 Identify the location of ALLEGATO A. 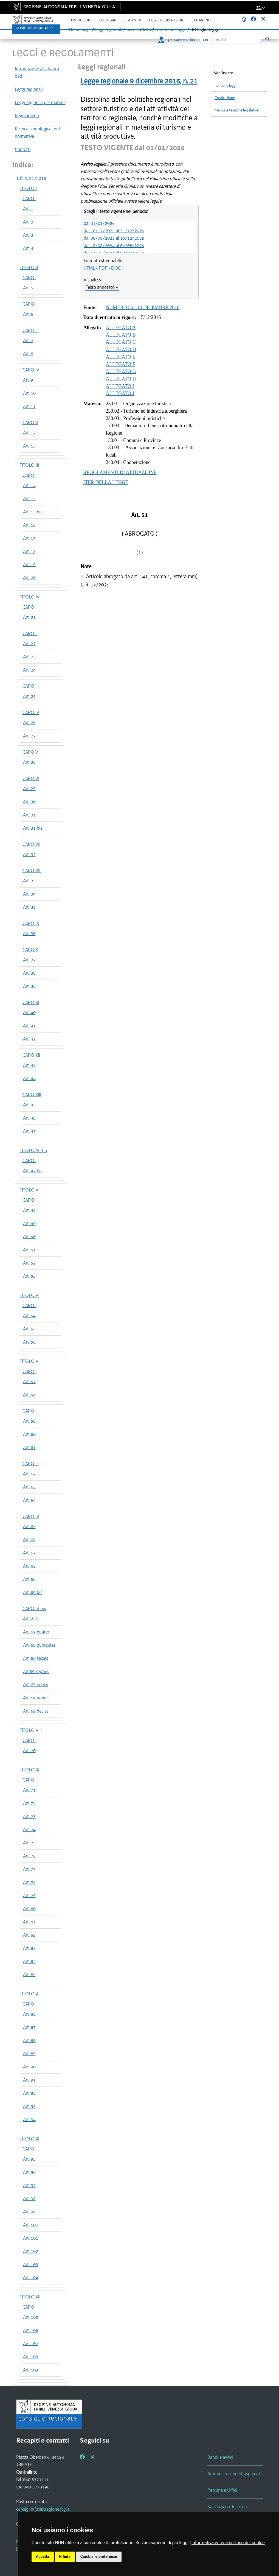
(121, 327).